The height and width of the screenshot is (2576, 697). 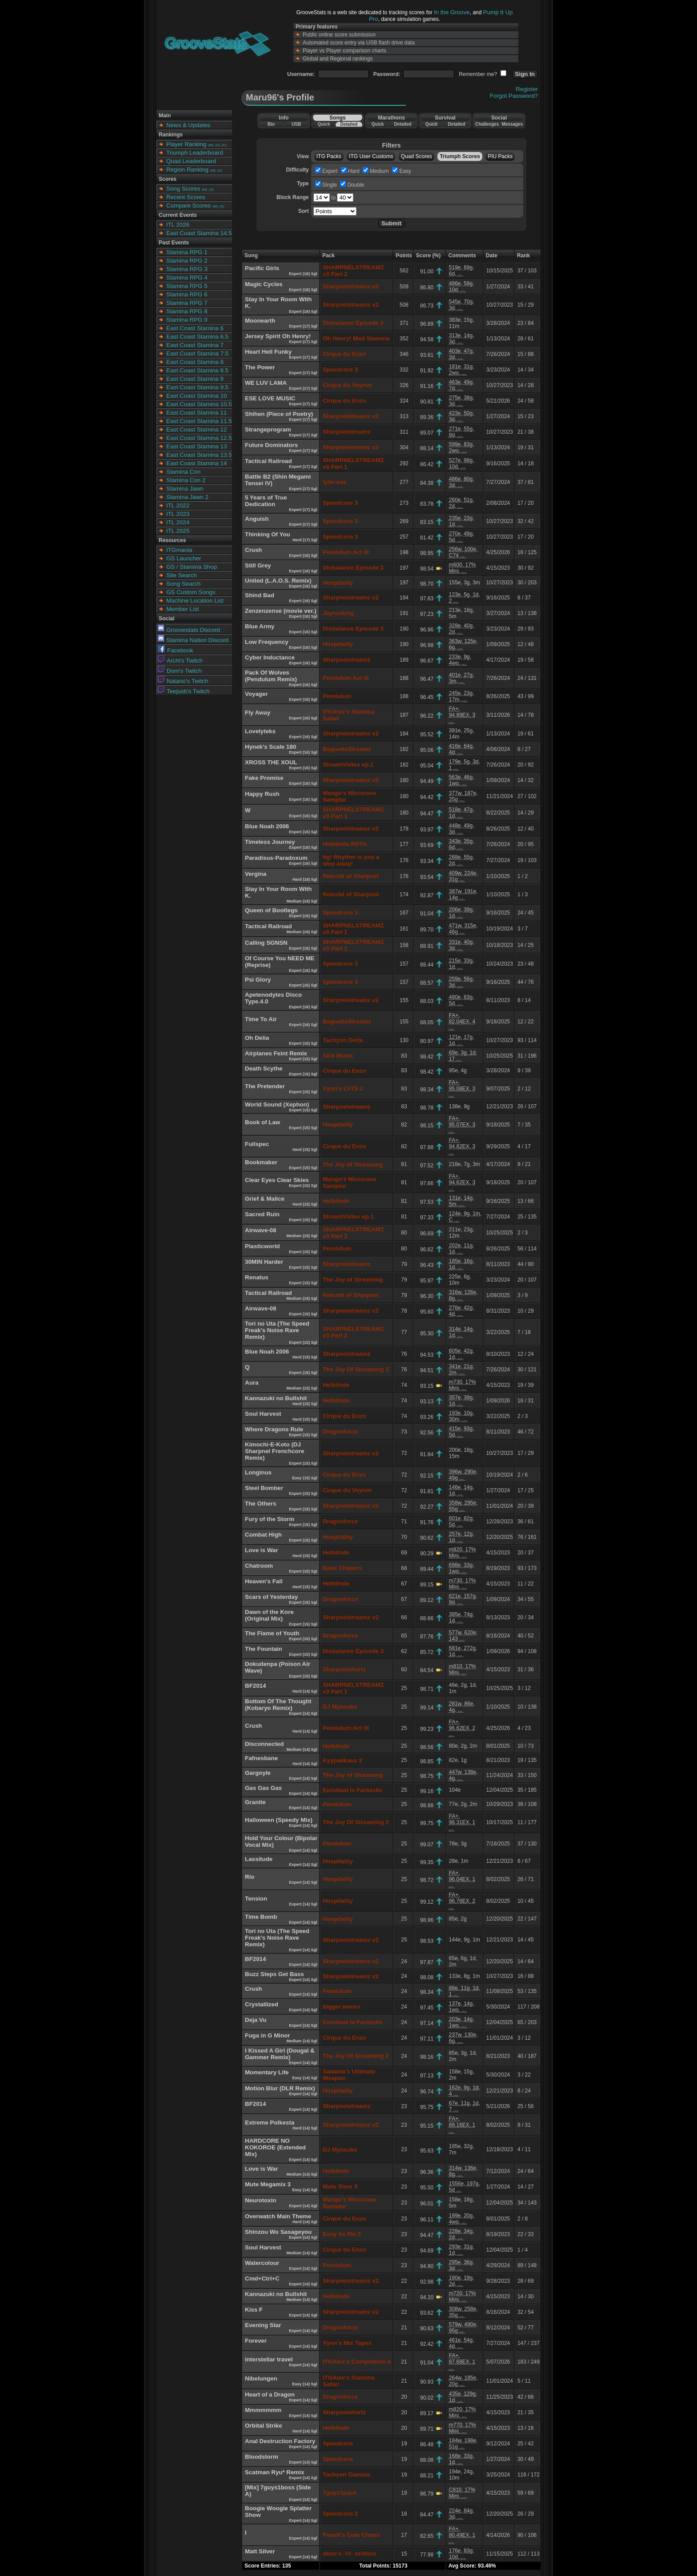 What do you see at coordinates (302, 1749) in the screenshot?
I see `Medium (14) Sgl` at bounding box center [302, 1749].